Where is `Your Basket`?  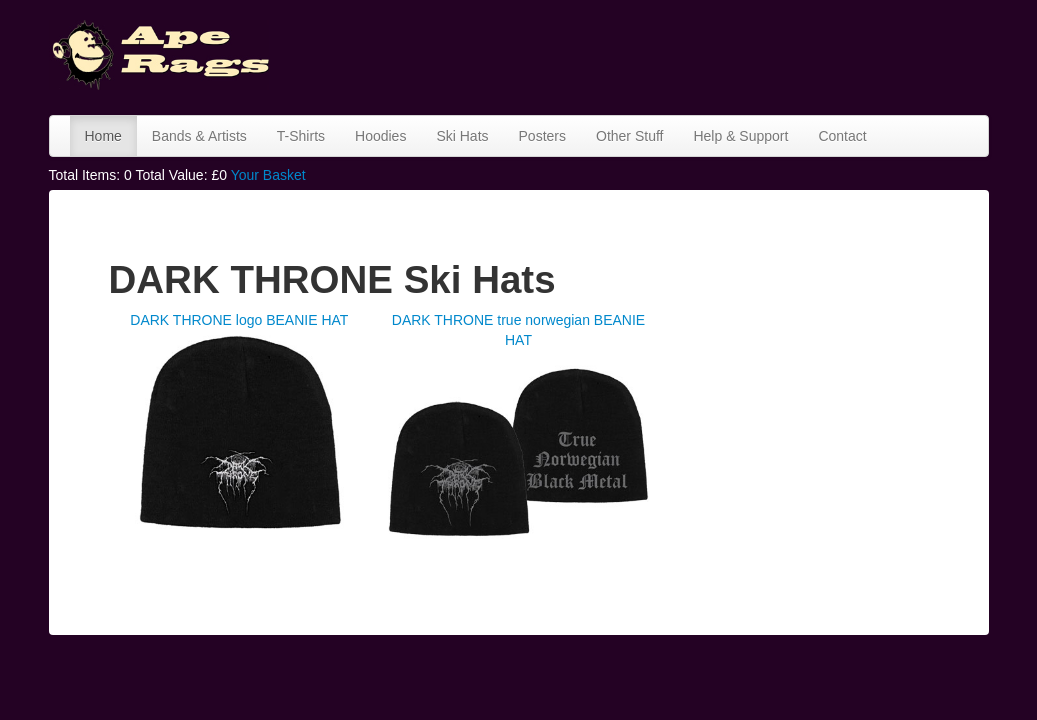
Your Basket is located at coordinates (268, 175).